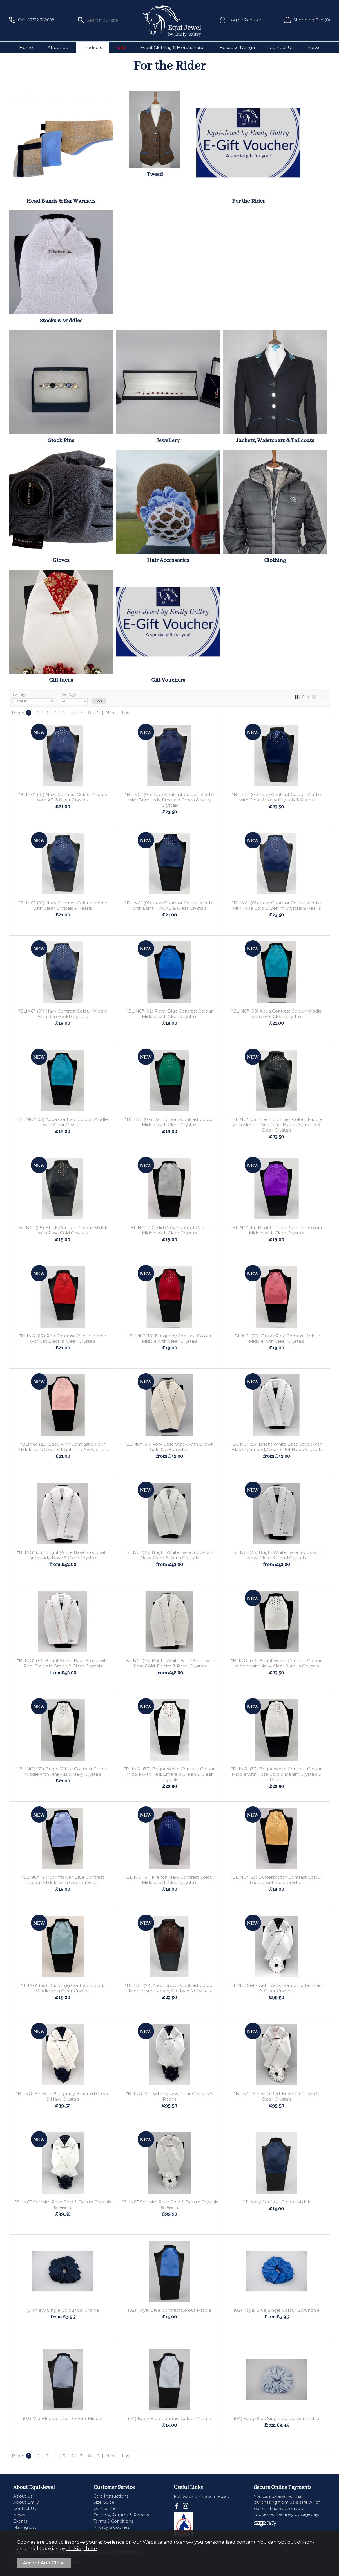 Image resolution: width=339 pixels, height=2576 pixels. I want to click on Contact Us, so click(281, 47).